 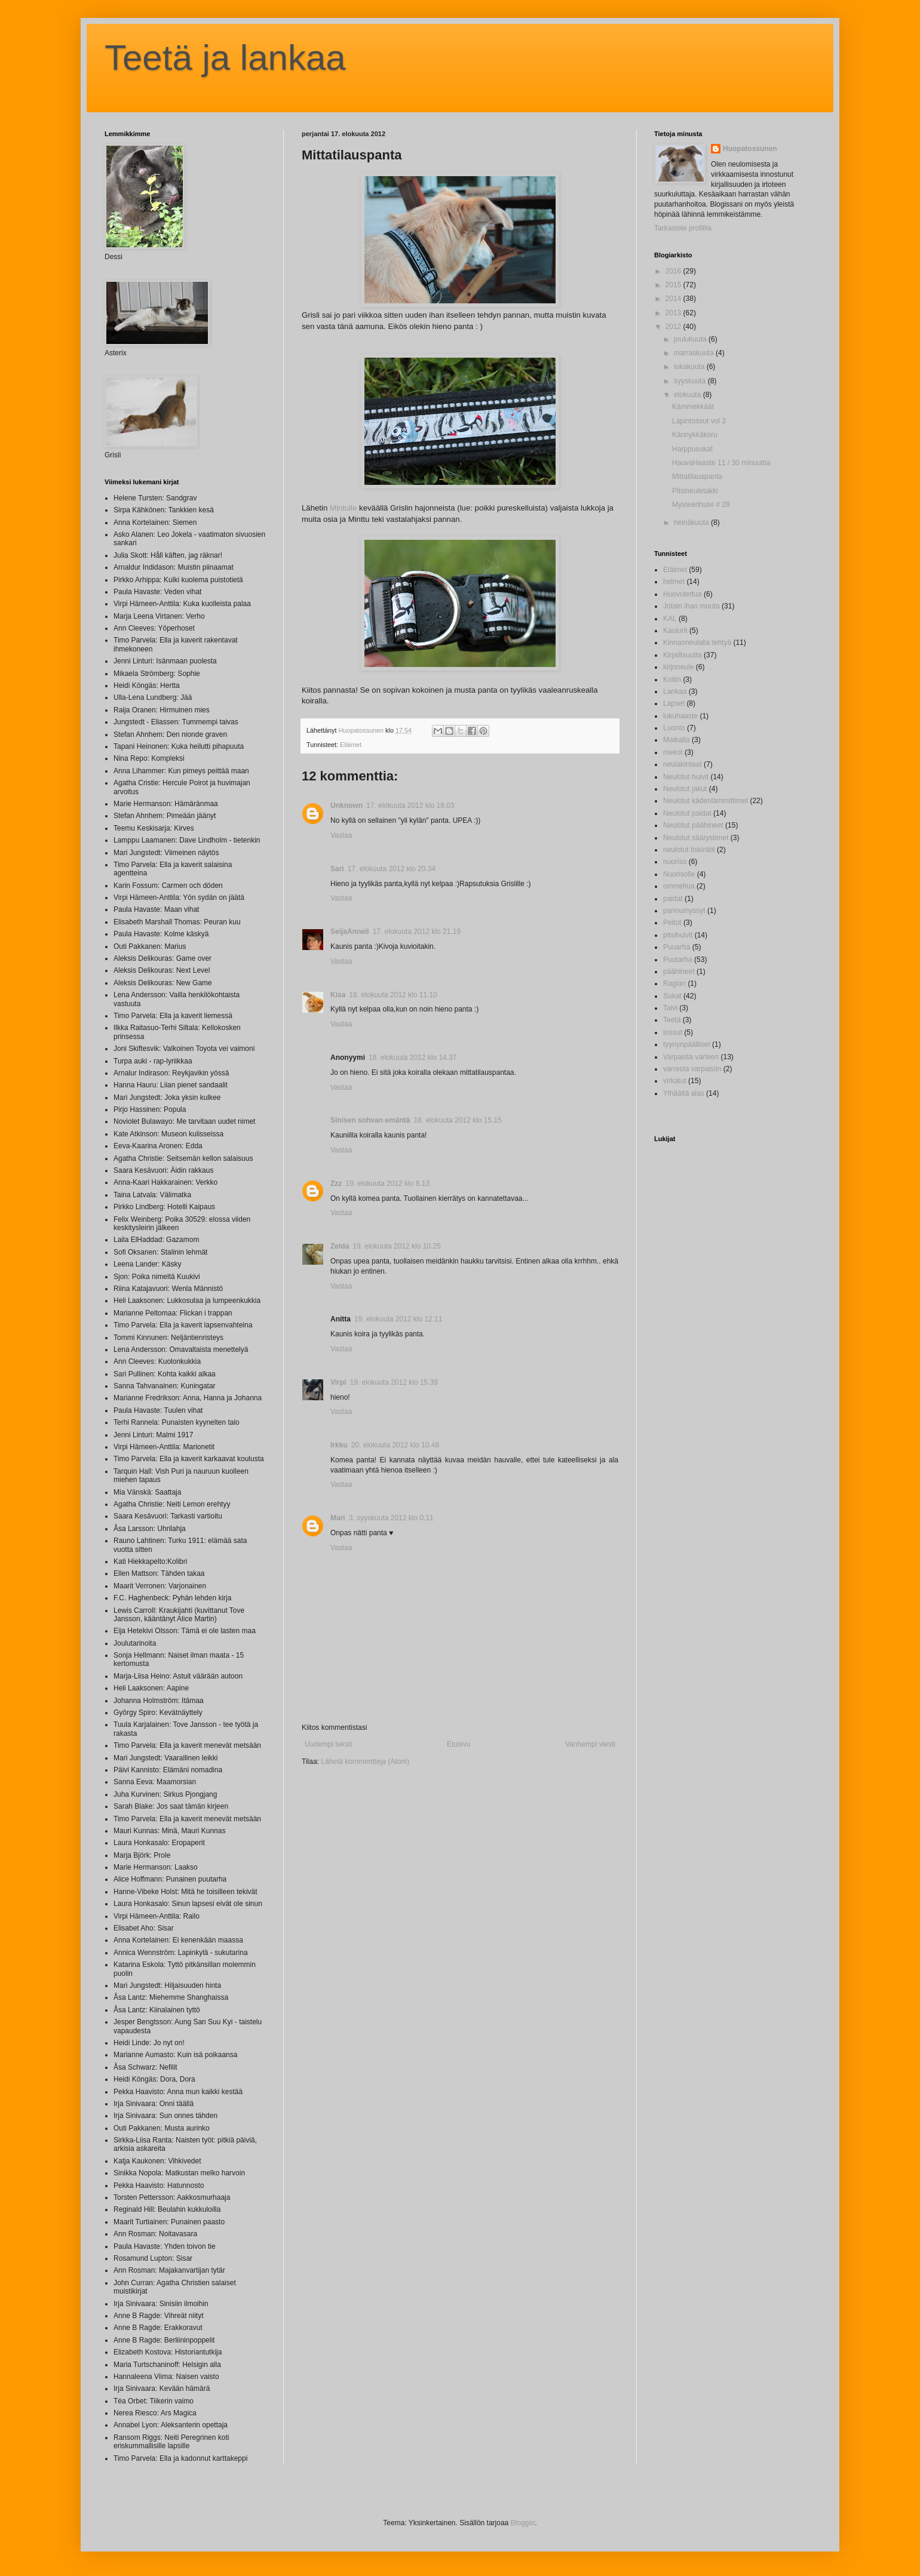 I want to click on Matkalla, so click(x=676, y=740).